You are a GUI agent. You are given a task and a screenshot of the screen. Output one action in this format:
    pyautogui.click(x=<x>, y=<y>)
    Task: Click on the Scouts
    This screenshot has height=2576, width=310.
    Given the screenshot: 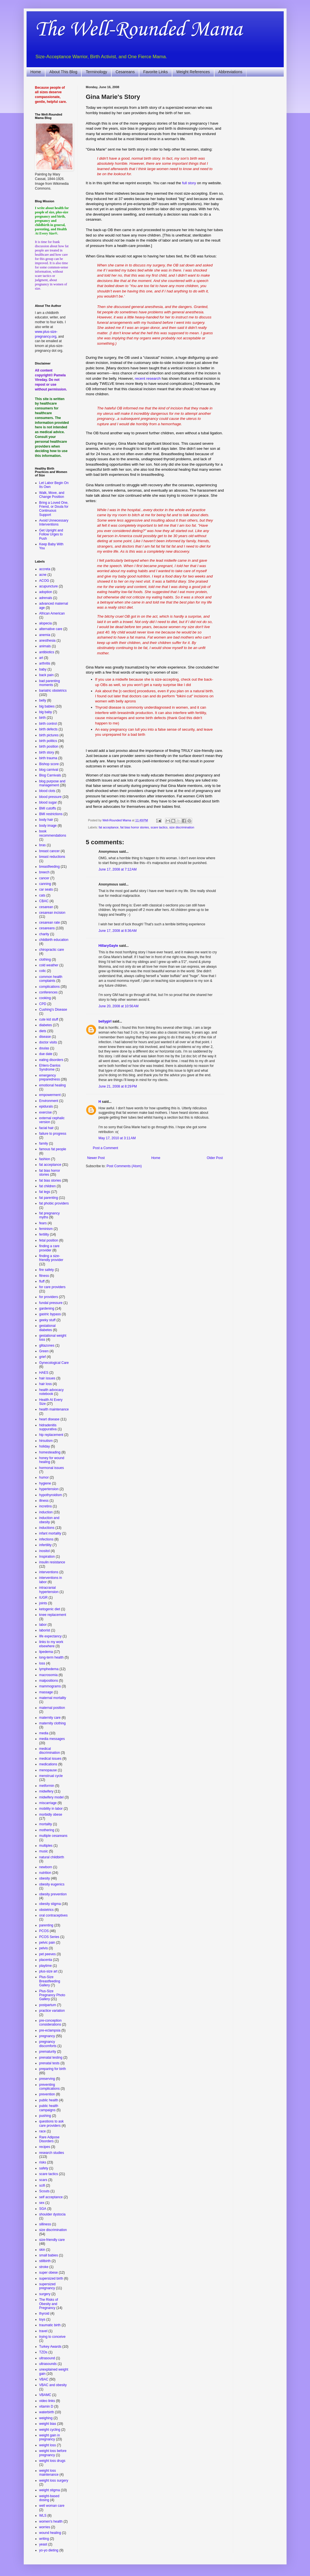 What is the action you would take?
    pyautogui.click(x=44, y=2191)
    